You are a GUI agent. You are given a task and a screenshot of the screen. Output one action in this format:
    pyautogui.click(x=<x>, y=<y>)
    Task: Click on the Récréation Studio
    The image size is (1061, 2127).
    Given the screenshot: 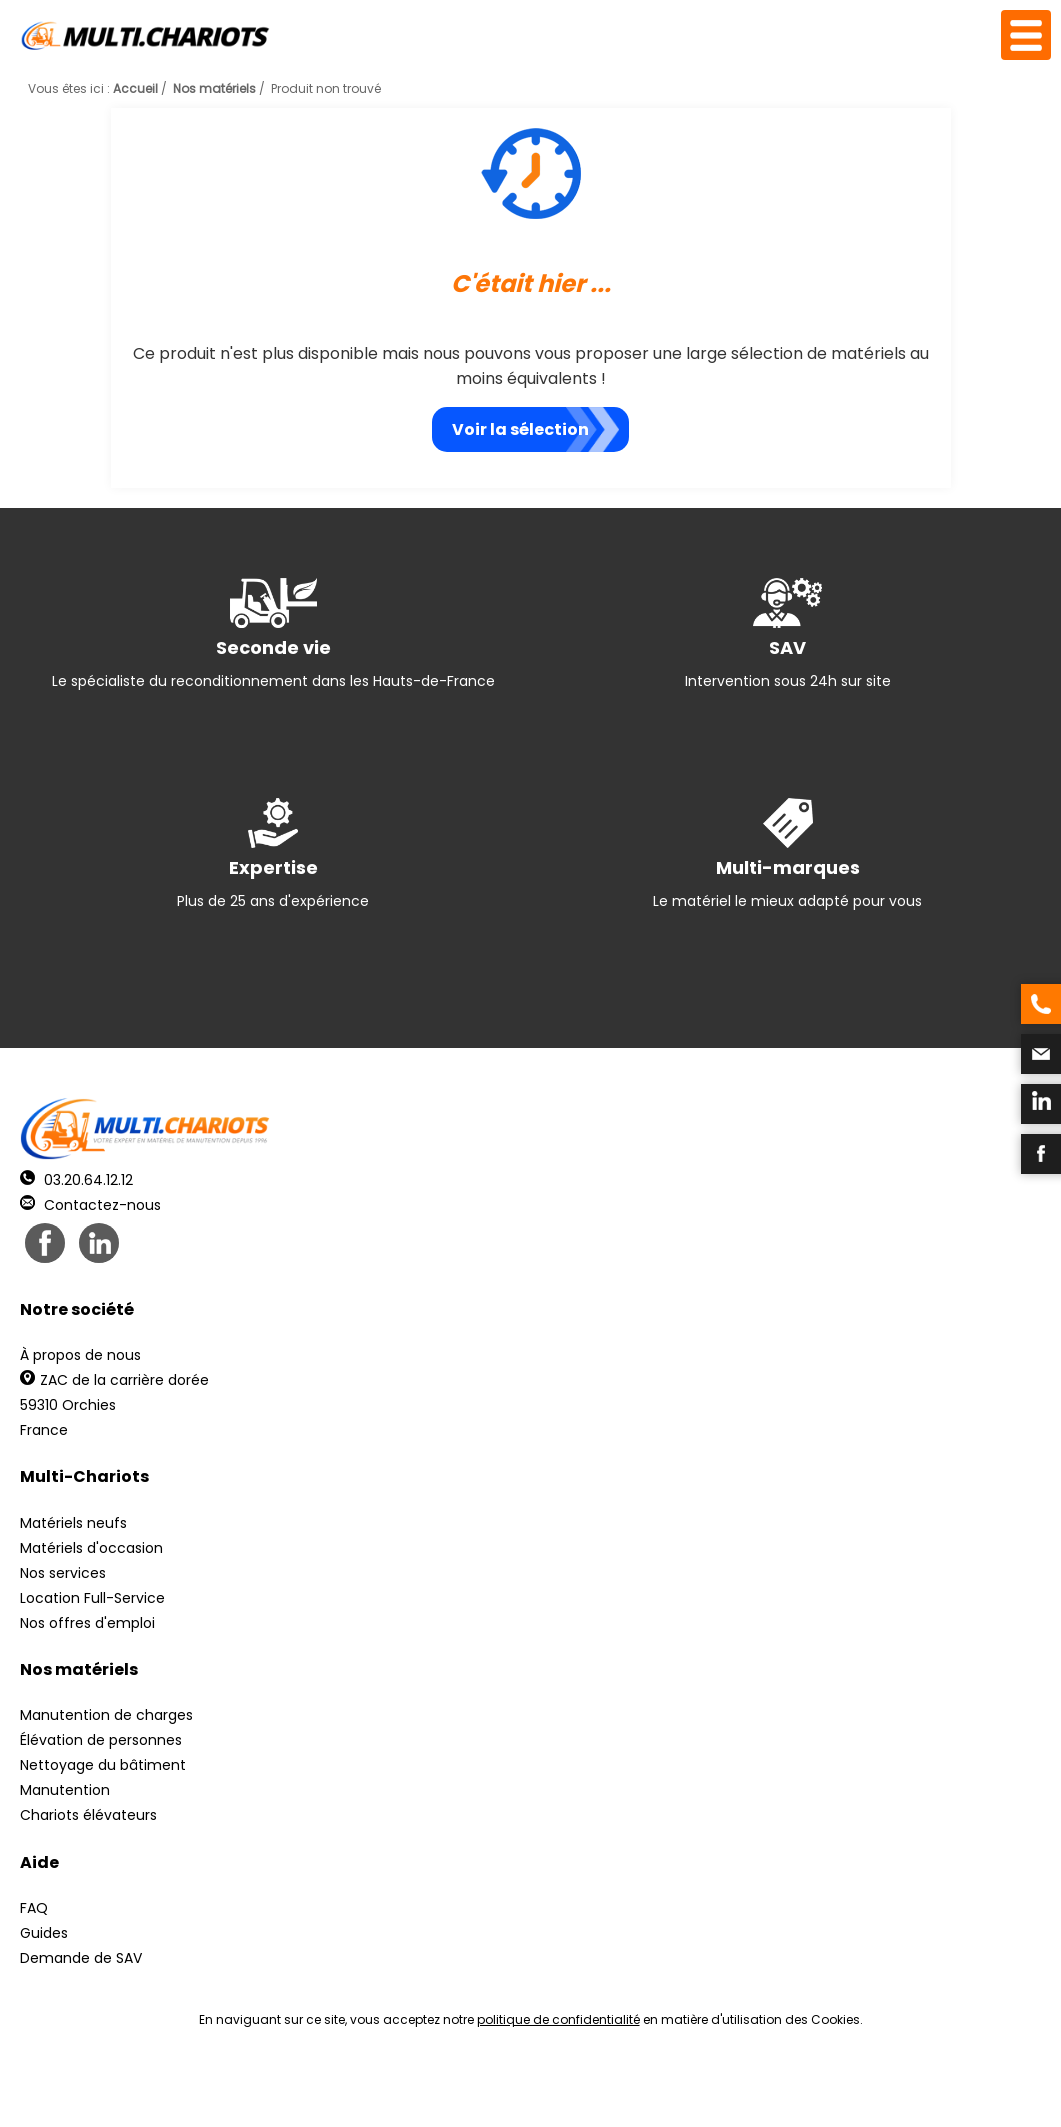 What is the action you would take?
    pyautogui.click(x=685, y=2087)
    